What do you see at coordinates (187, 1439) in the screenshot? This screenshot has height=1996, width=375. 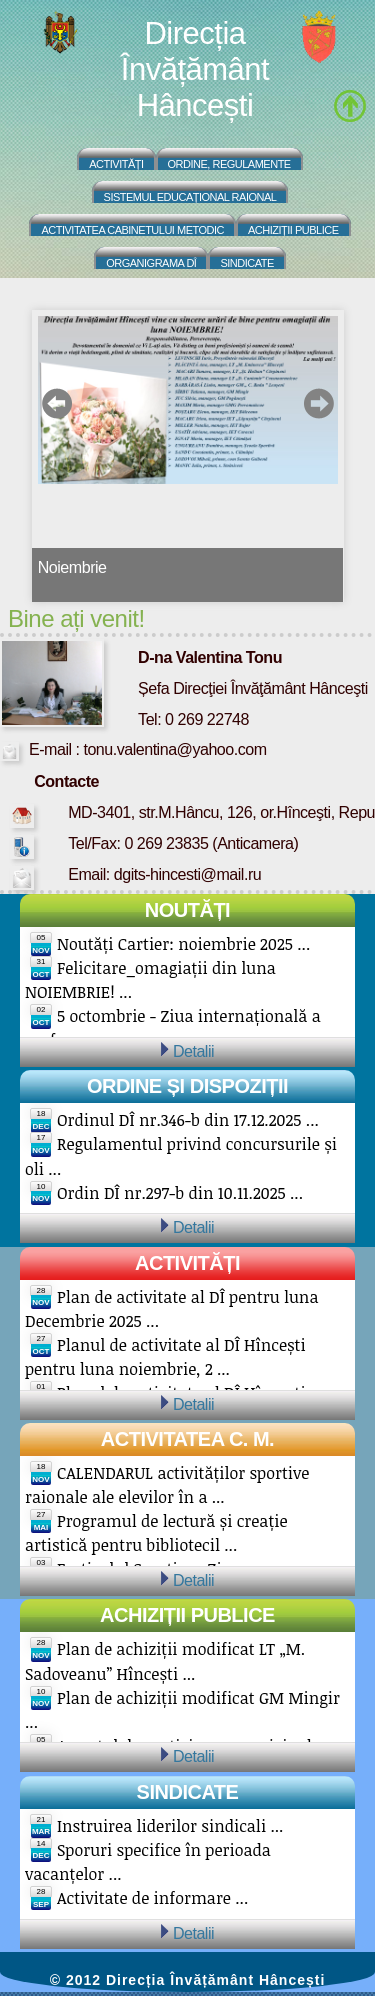 I see `Activitatea C. M.` at bounding box center [187, 1439].